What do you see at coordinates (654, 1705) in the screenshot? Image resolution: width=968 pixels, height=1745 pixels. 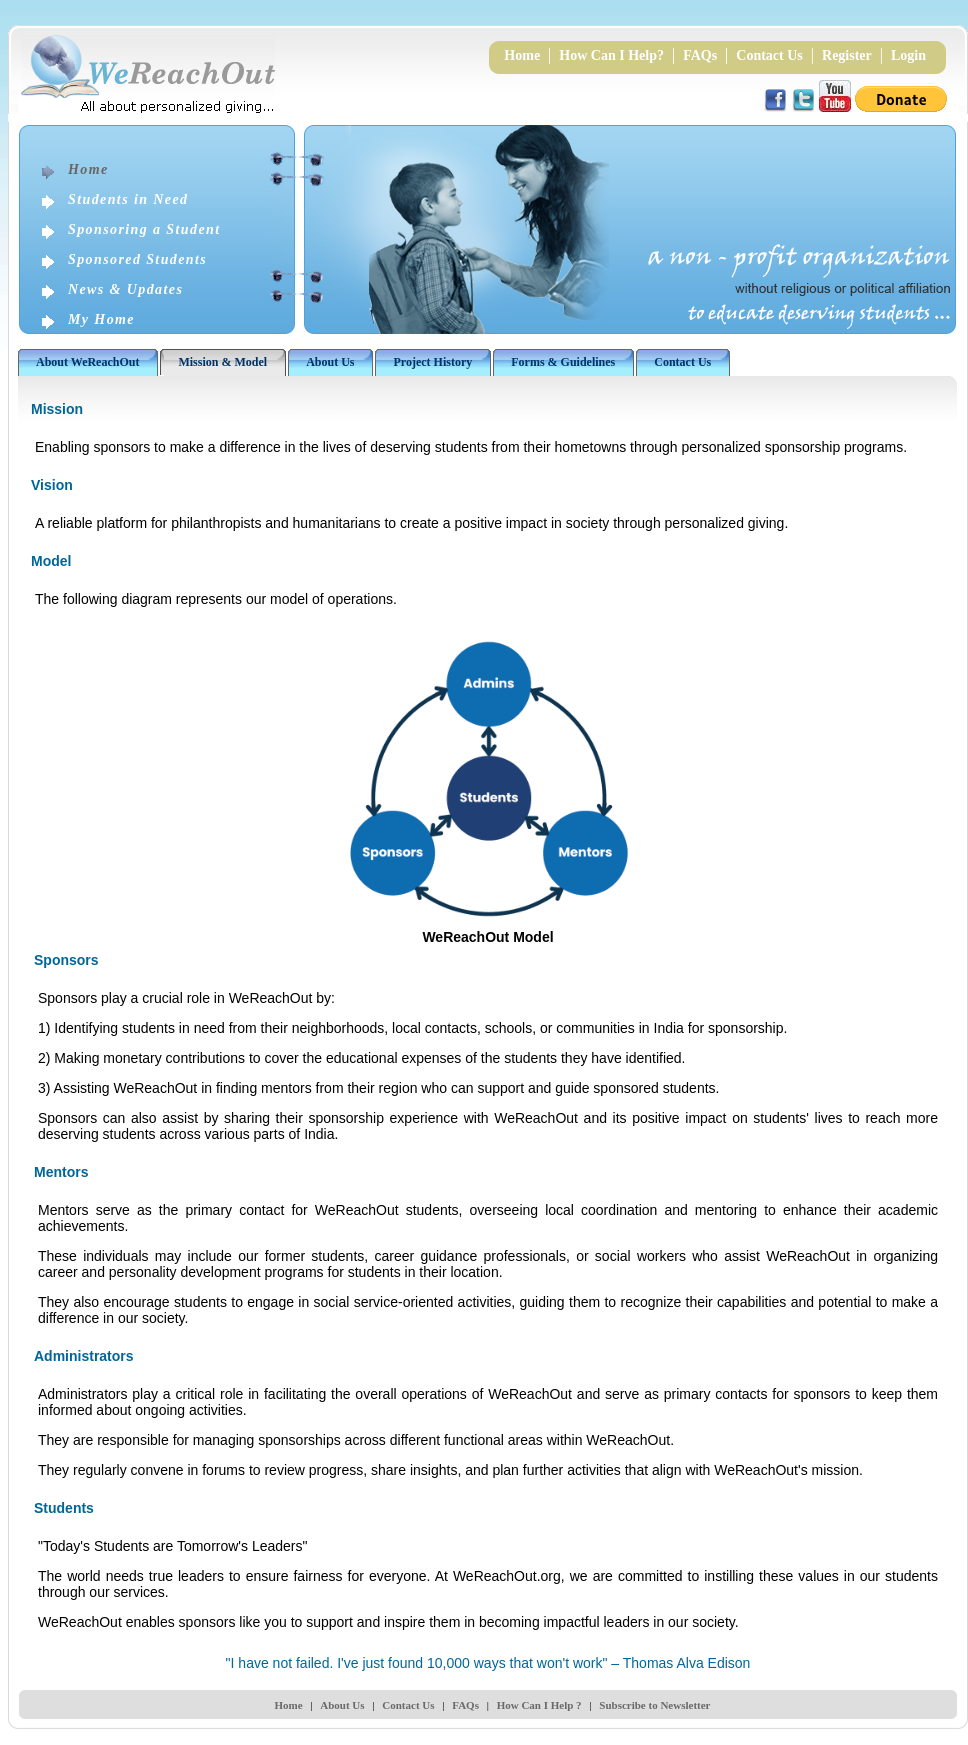 I see `Subscribe to Newsletter` at bounding box center [654, 1705].